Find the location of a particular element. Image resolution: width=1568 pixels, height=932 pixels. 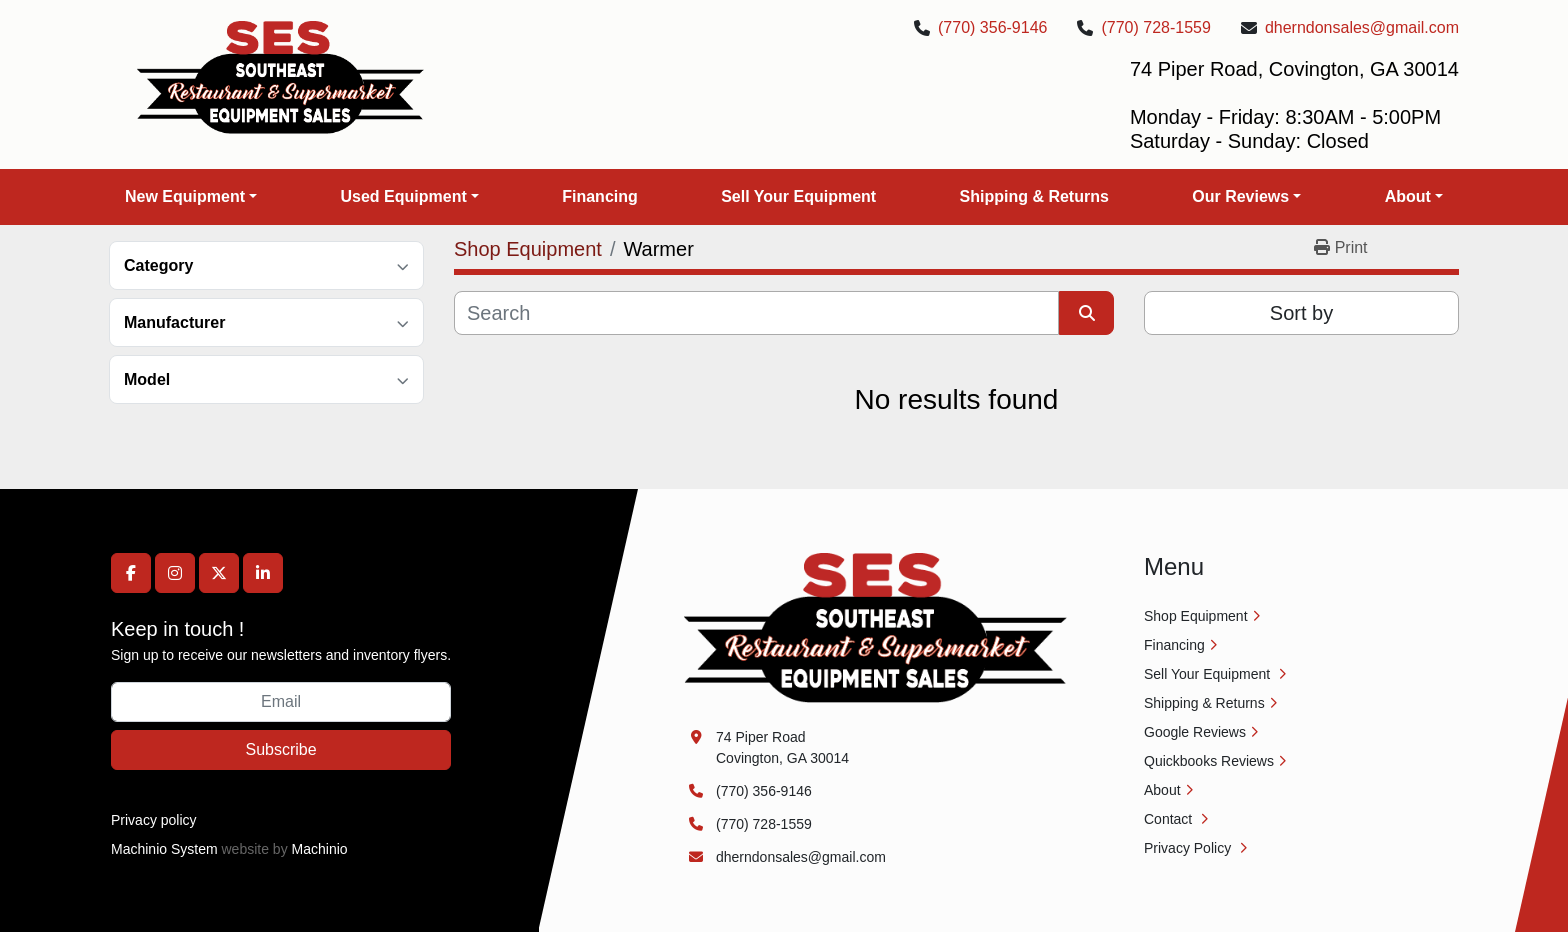

Sort by is located at coordinates (1301, 313).